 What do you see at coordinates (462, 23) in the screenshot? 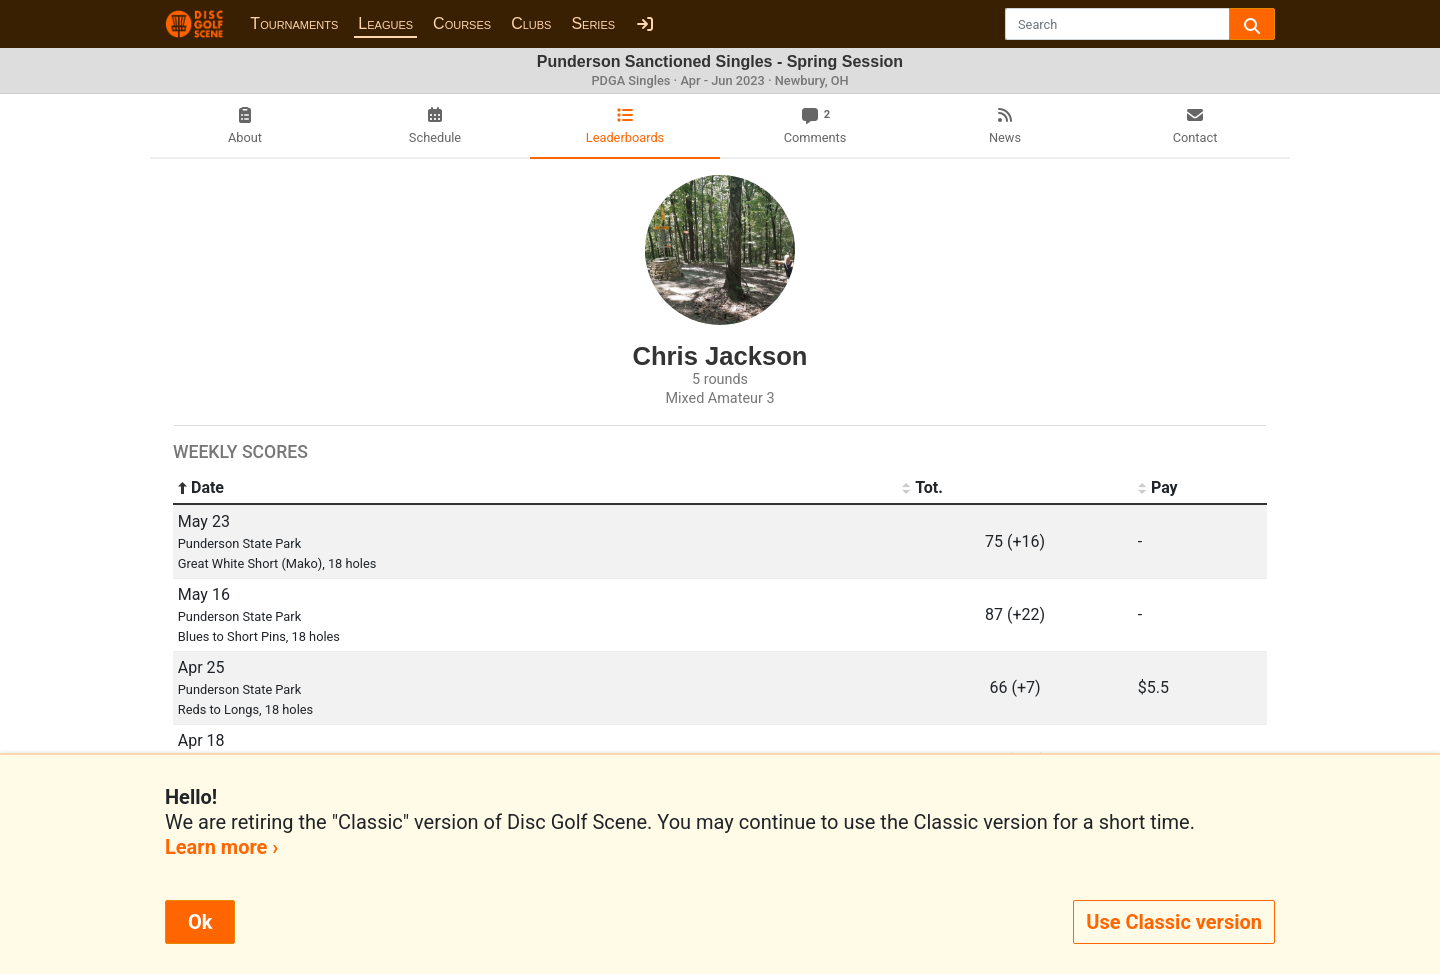
I see `Courses` at bounding box center [462, 23].